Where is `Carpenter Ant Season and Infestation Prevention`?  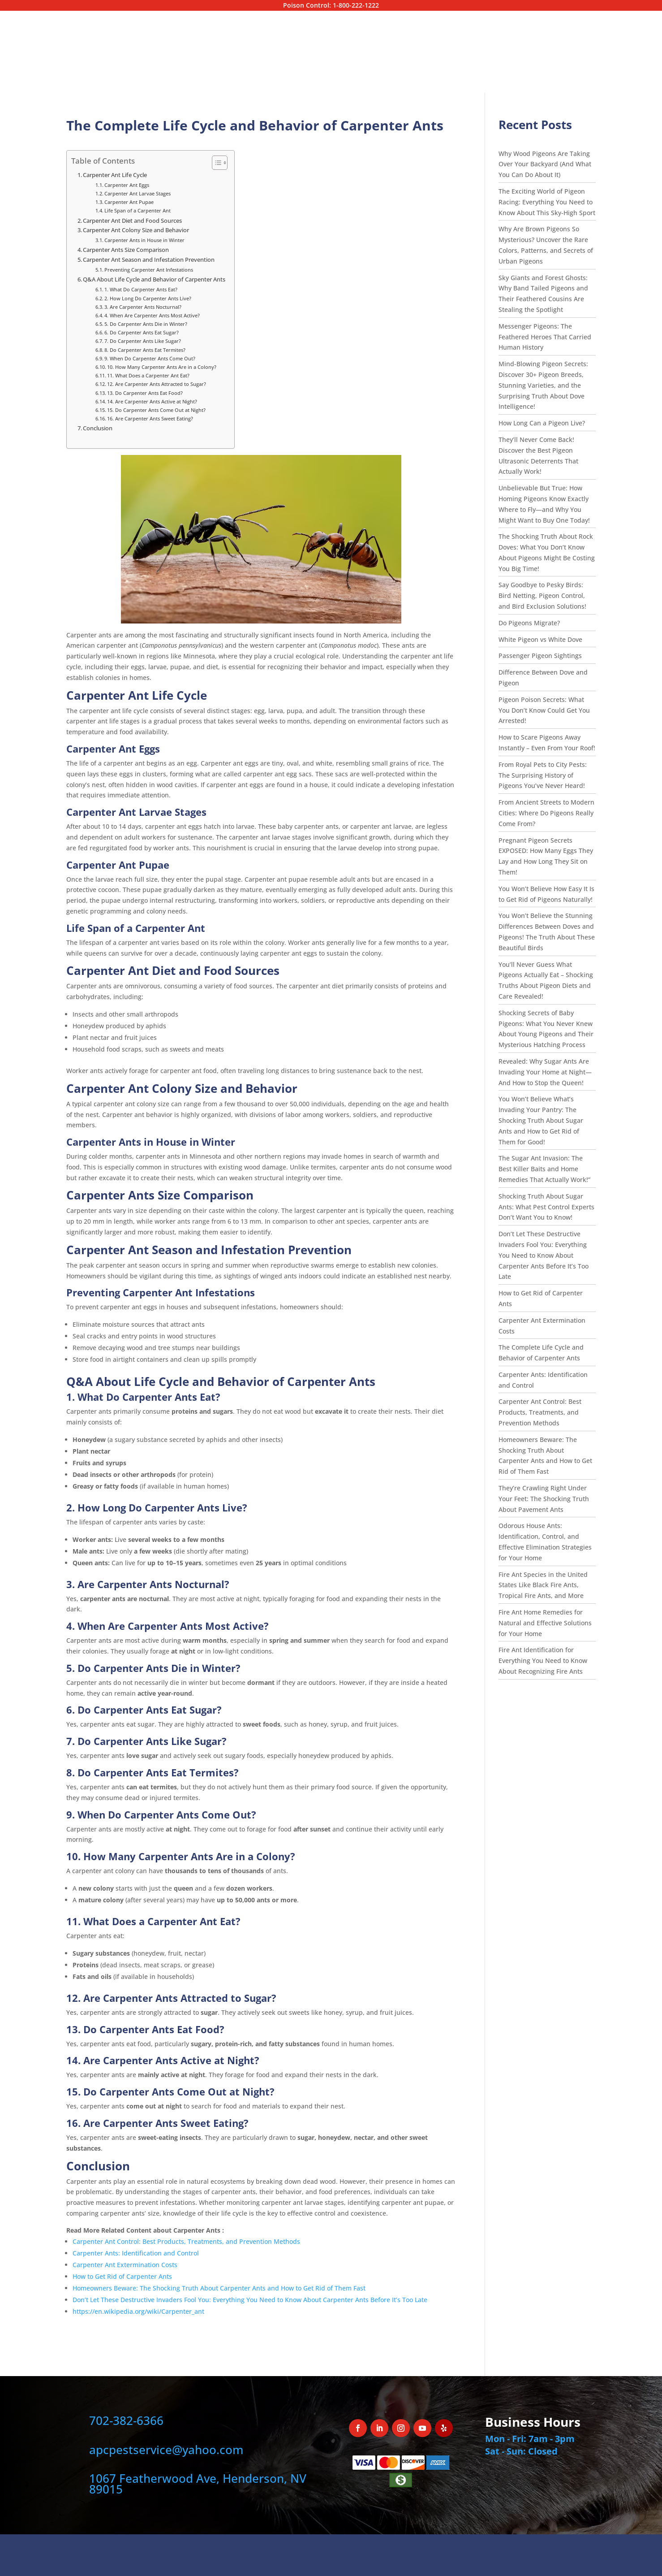 Carpenter Ant Season and Infestation Prevention is located at coordinates (149, 260).